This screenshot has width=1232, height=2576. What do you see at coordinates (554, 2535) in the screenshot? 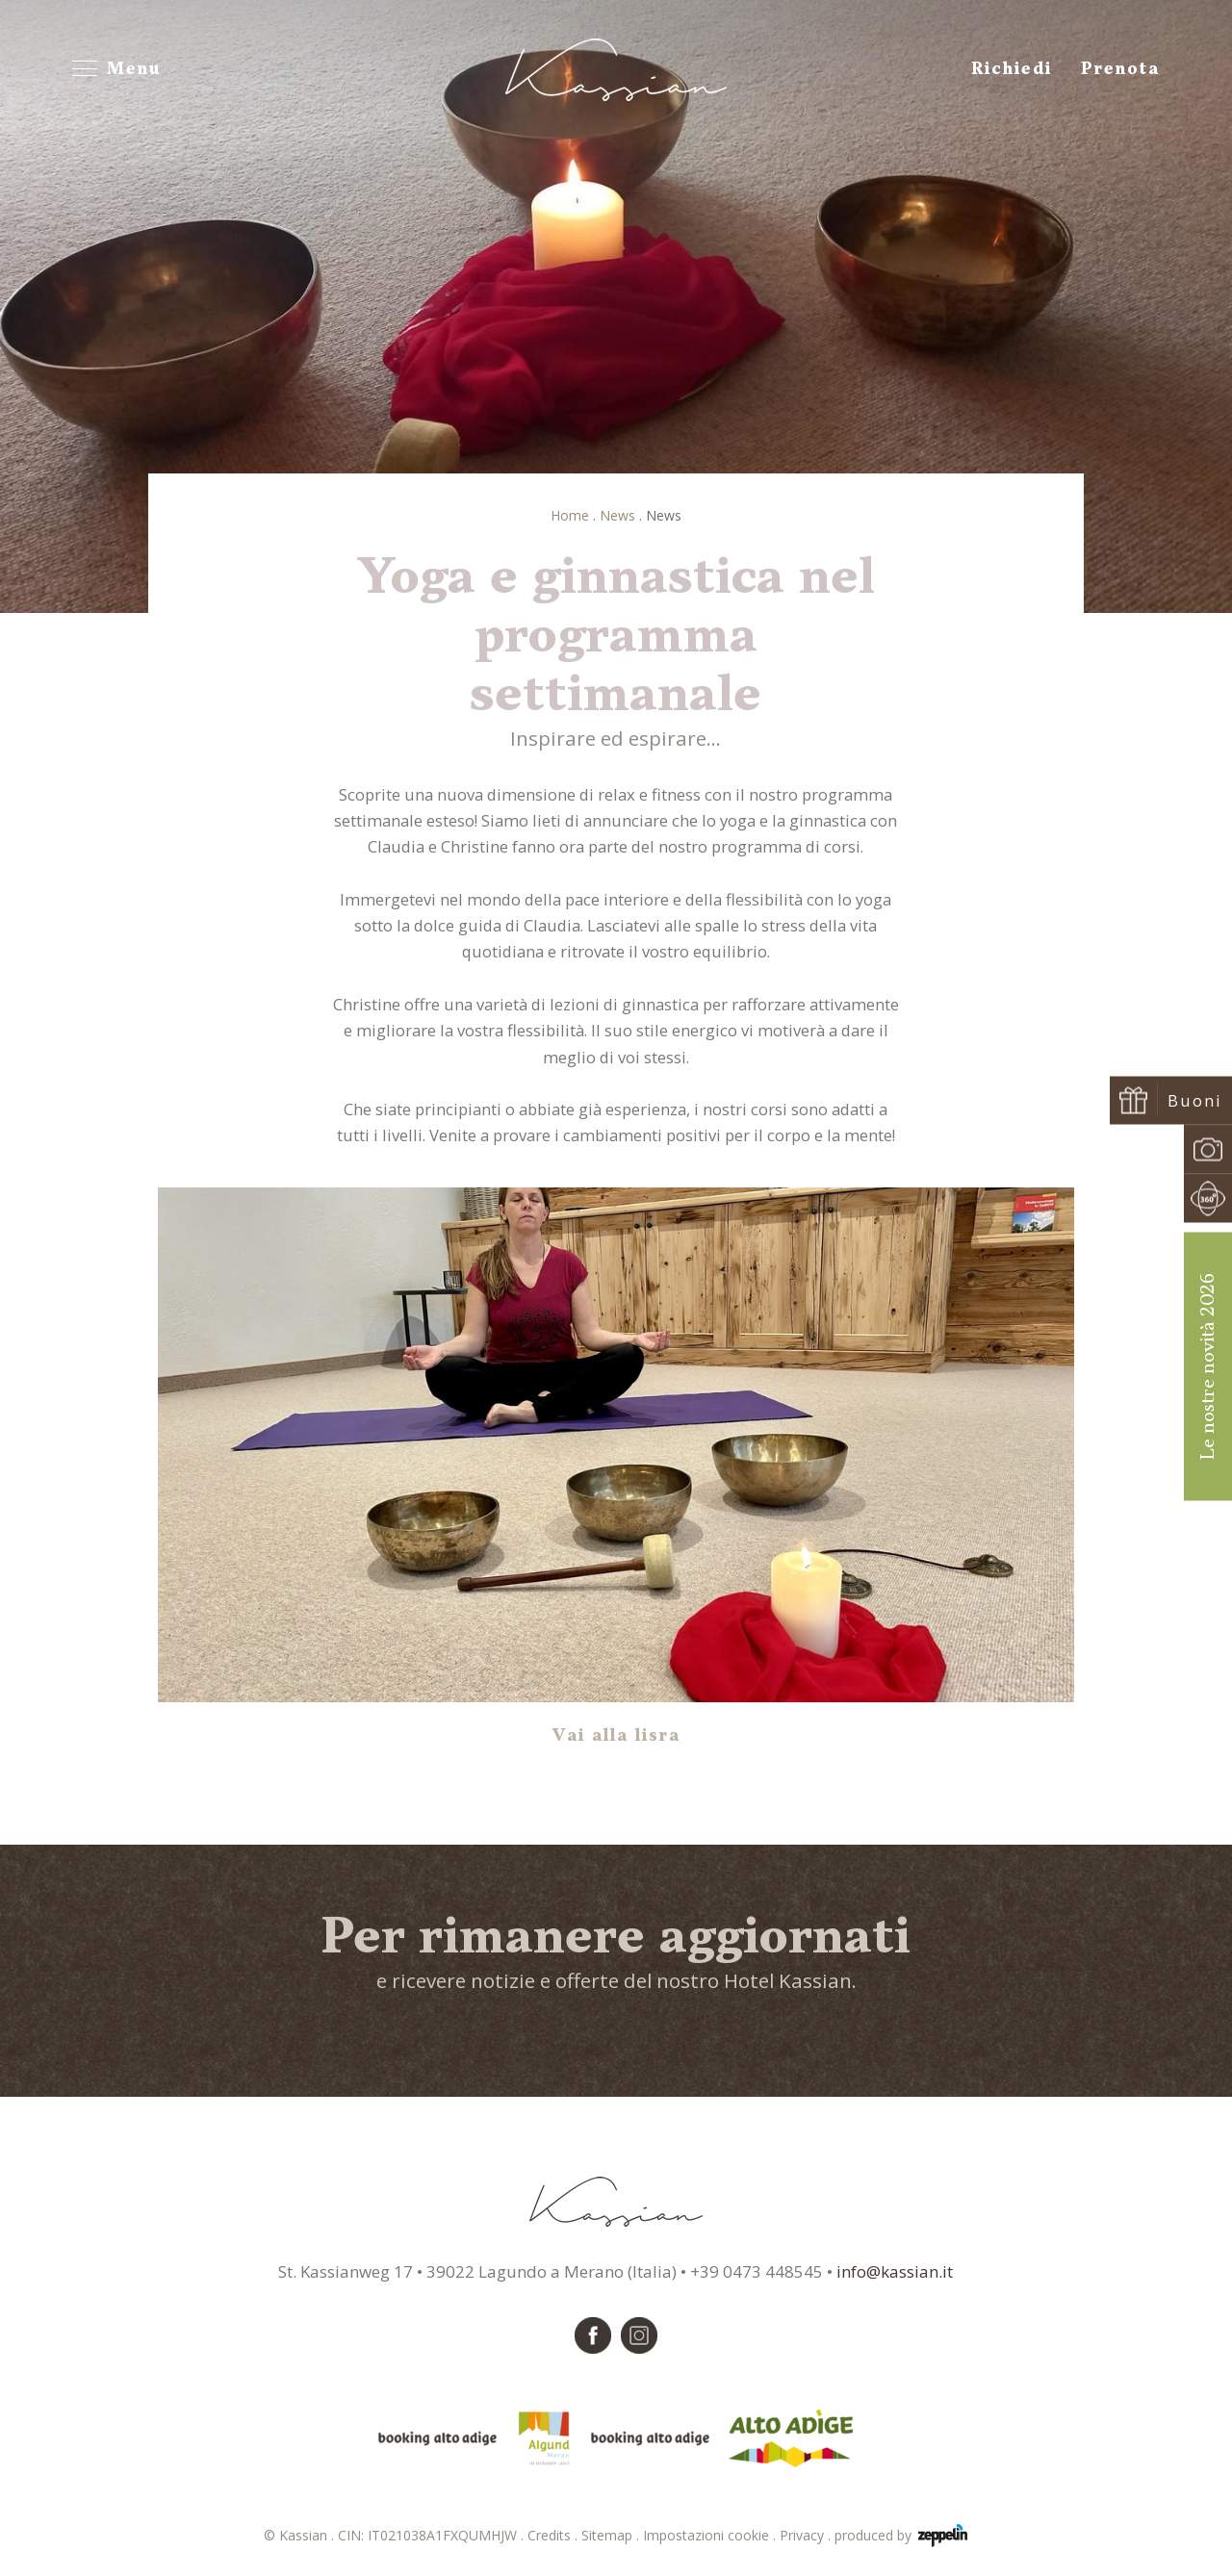
I see `Credits` at bounding box center [554, 2535].